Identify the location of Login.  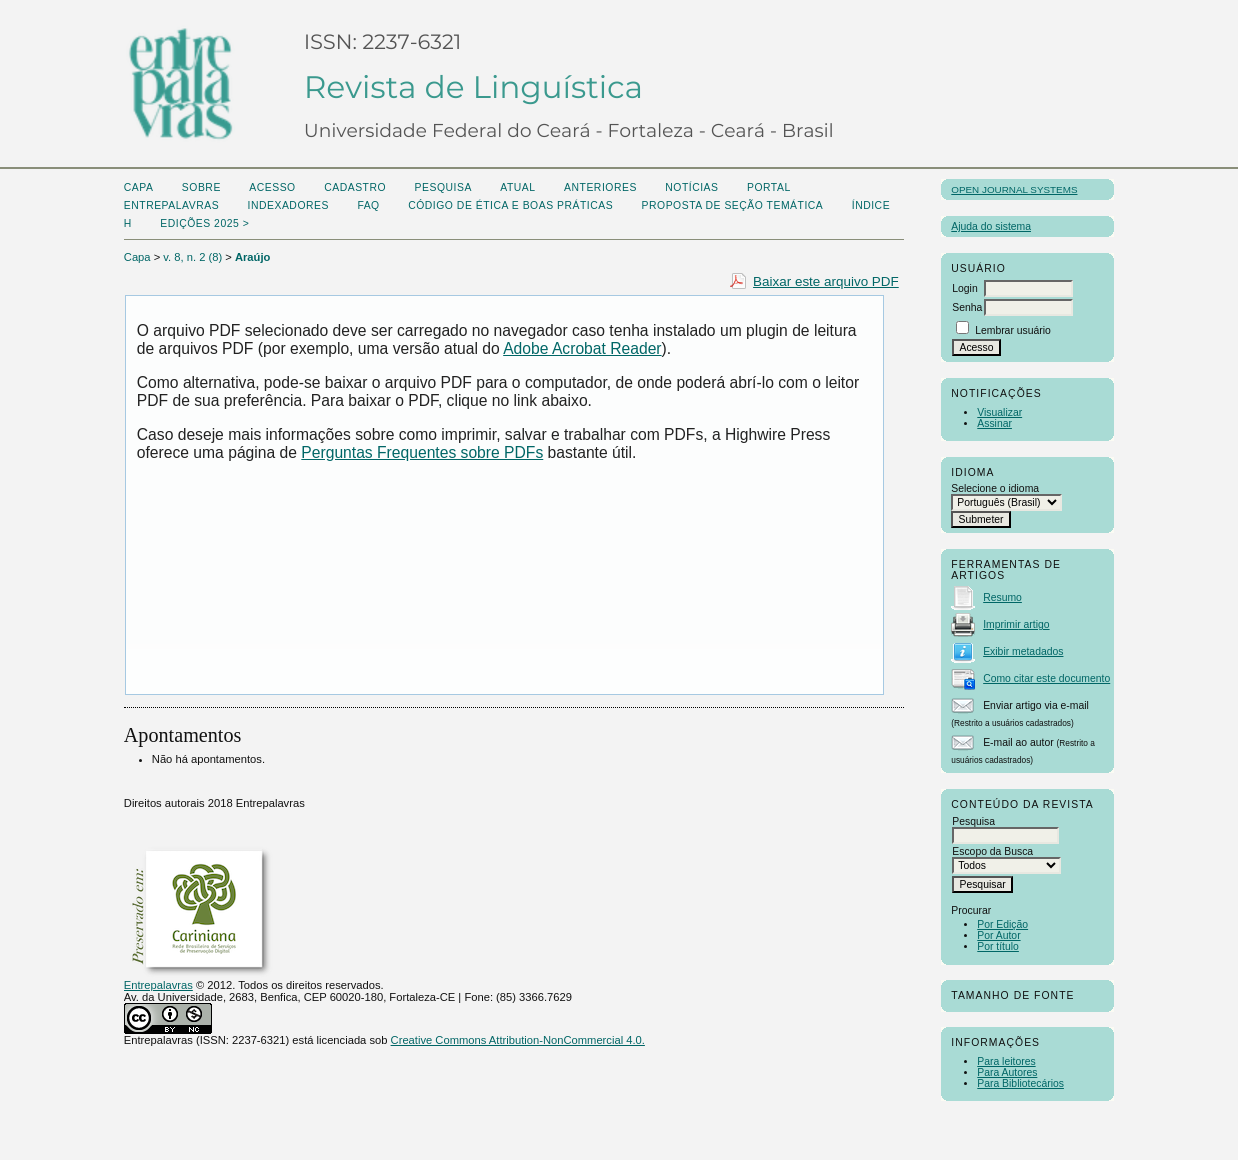
(964, 288).